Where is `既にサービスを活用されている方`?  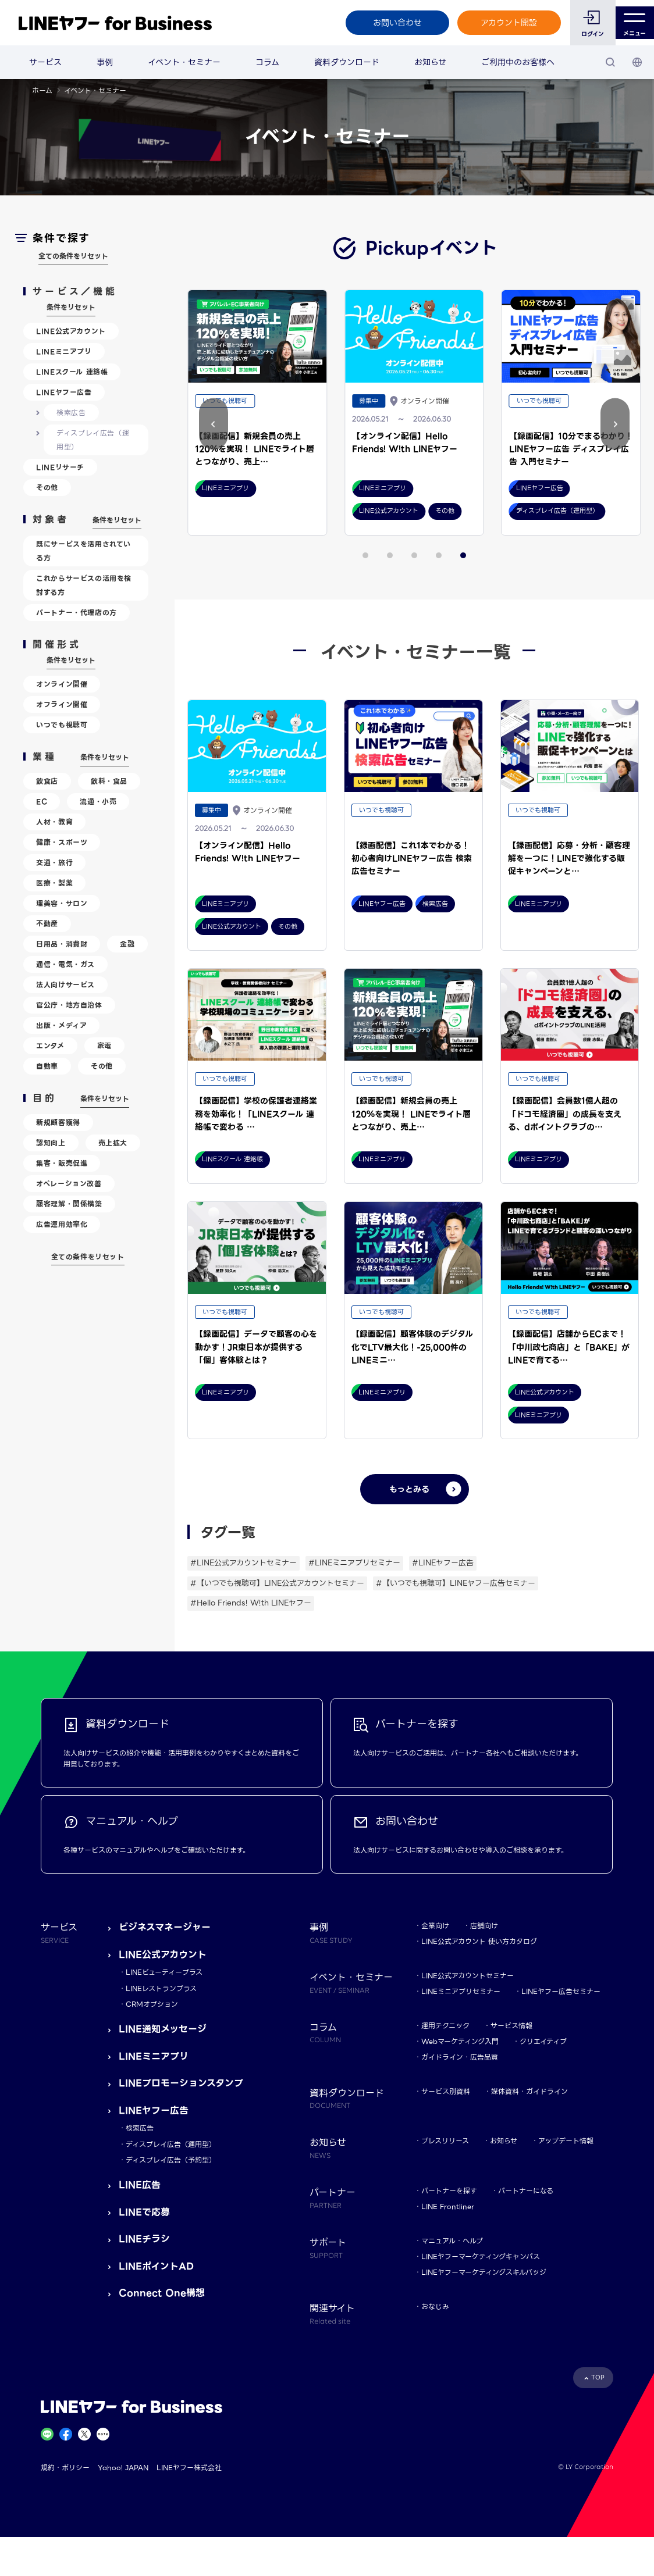 既にサービスを活用されている方 is located at coordinates (83, 550).